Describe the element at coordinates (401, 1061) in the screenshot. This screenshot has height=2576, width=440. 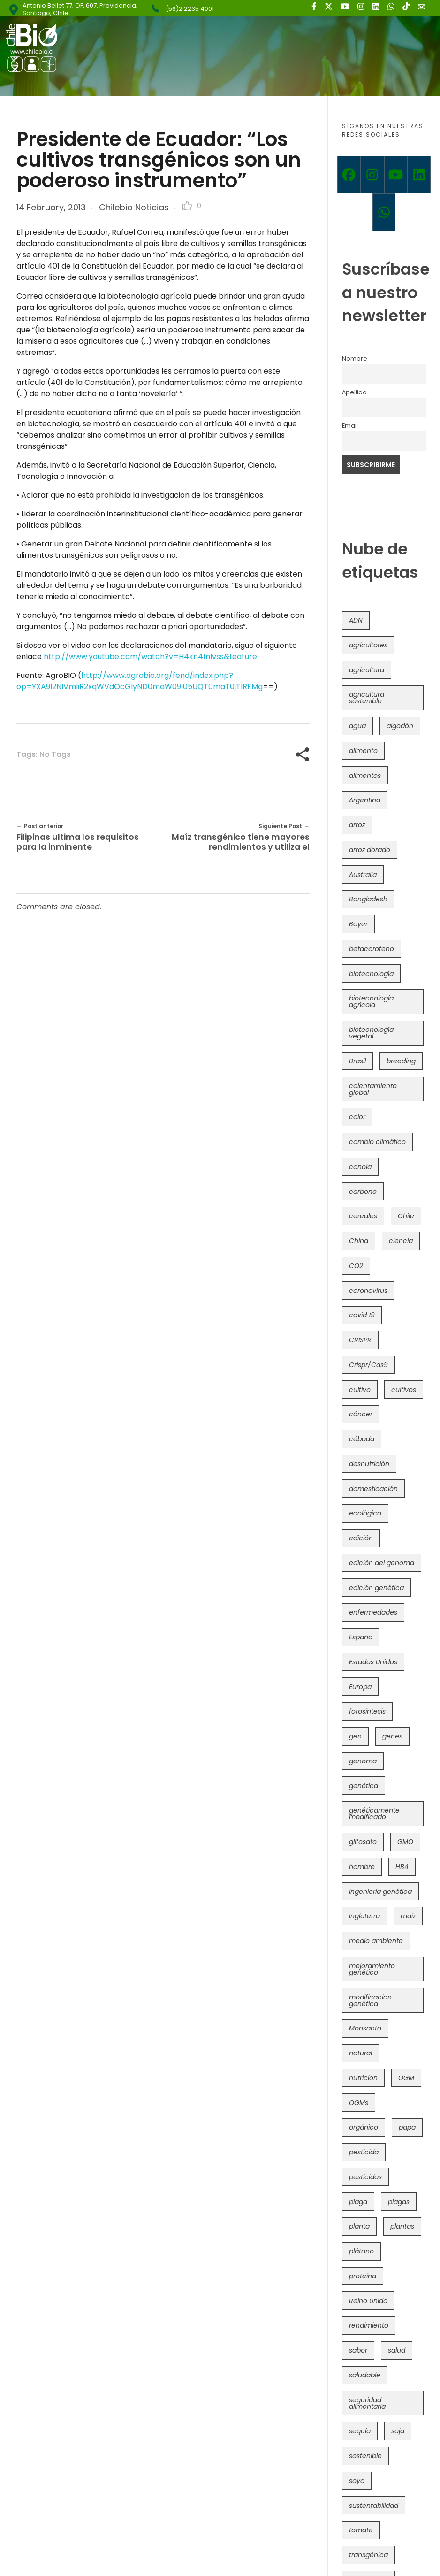
I see `breeding [breeding (70 items)]` at that location.